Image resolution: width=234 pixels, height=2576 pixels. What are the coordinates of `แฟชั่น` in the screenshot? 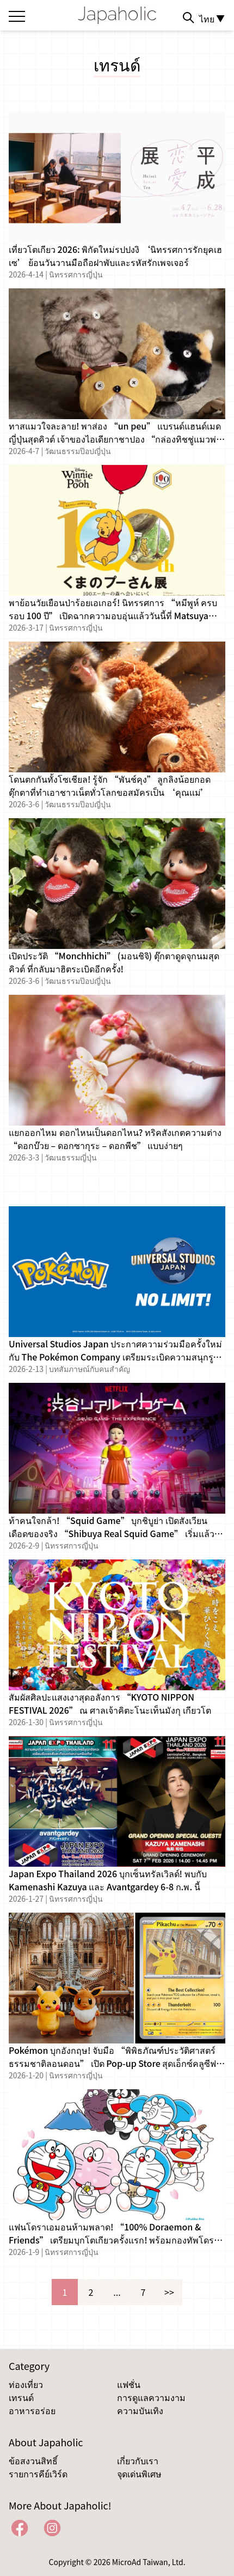 It's located at (128, 2384).